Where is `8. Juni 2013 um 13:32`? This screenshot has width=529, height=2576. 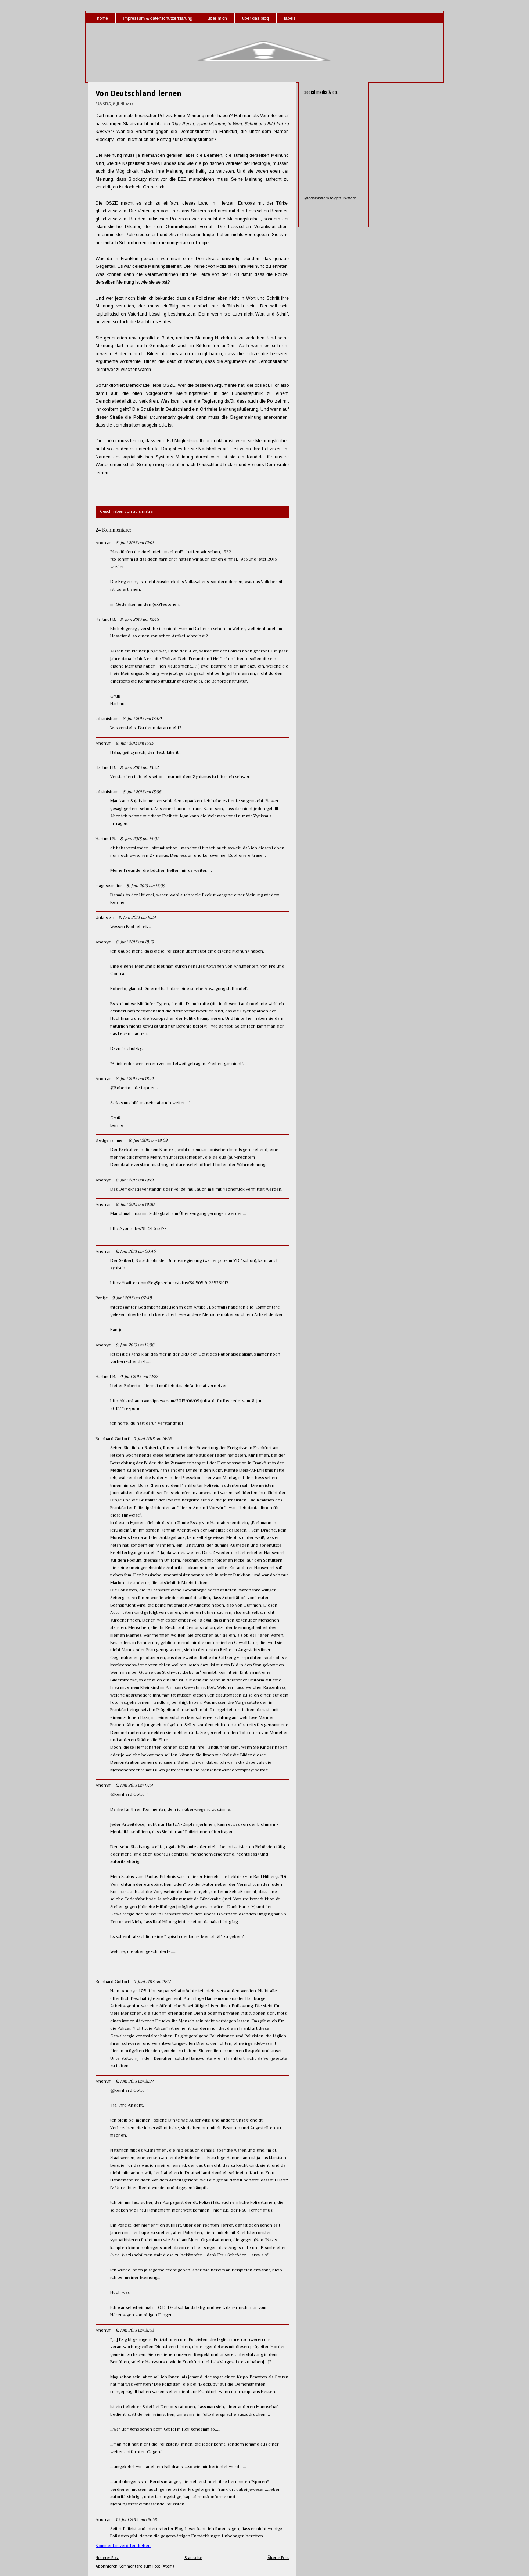
8. Juni 2013 um 13:32 is located at coordinates (139, 767).